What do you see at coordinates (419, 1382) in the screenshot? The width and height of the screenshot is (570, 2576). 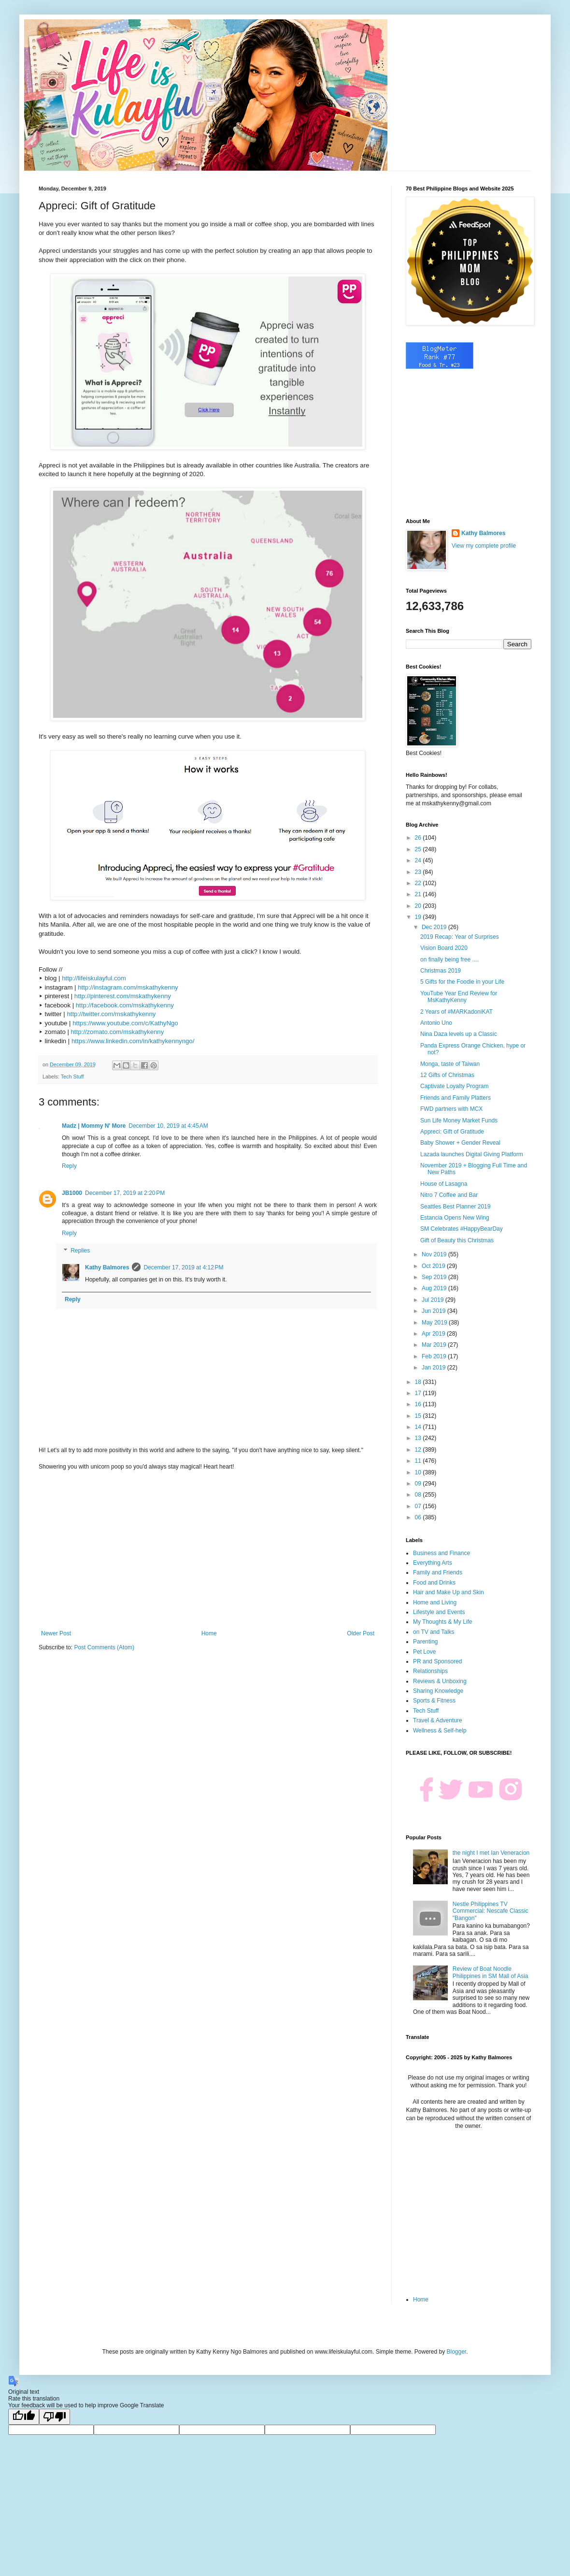 I see `18` at bounding box center [419, 1382].